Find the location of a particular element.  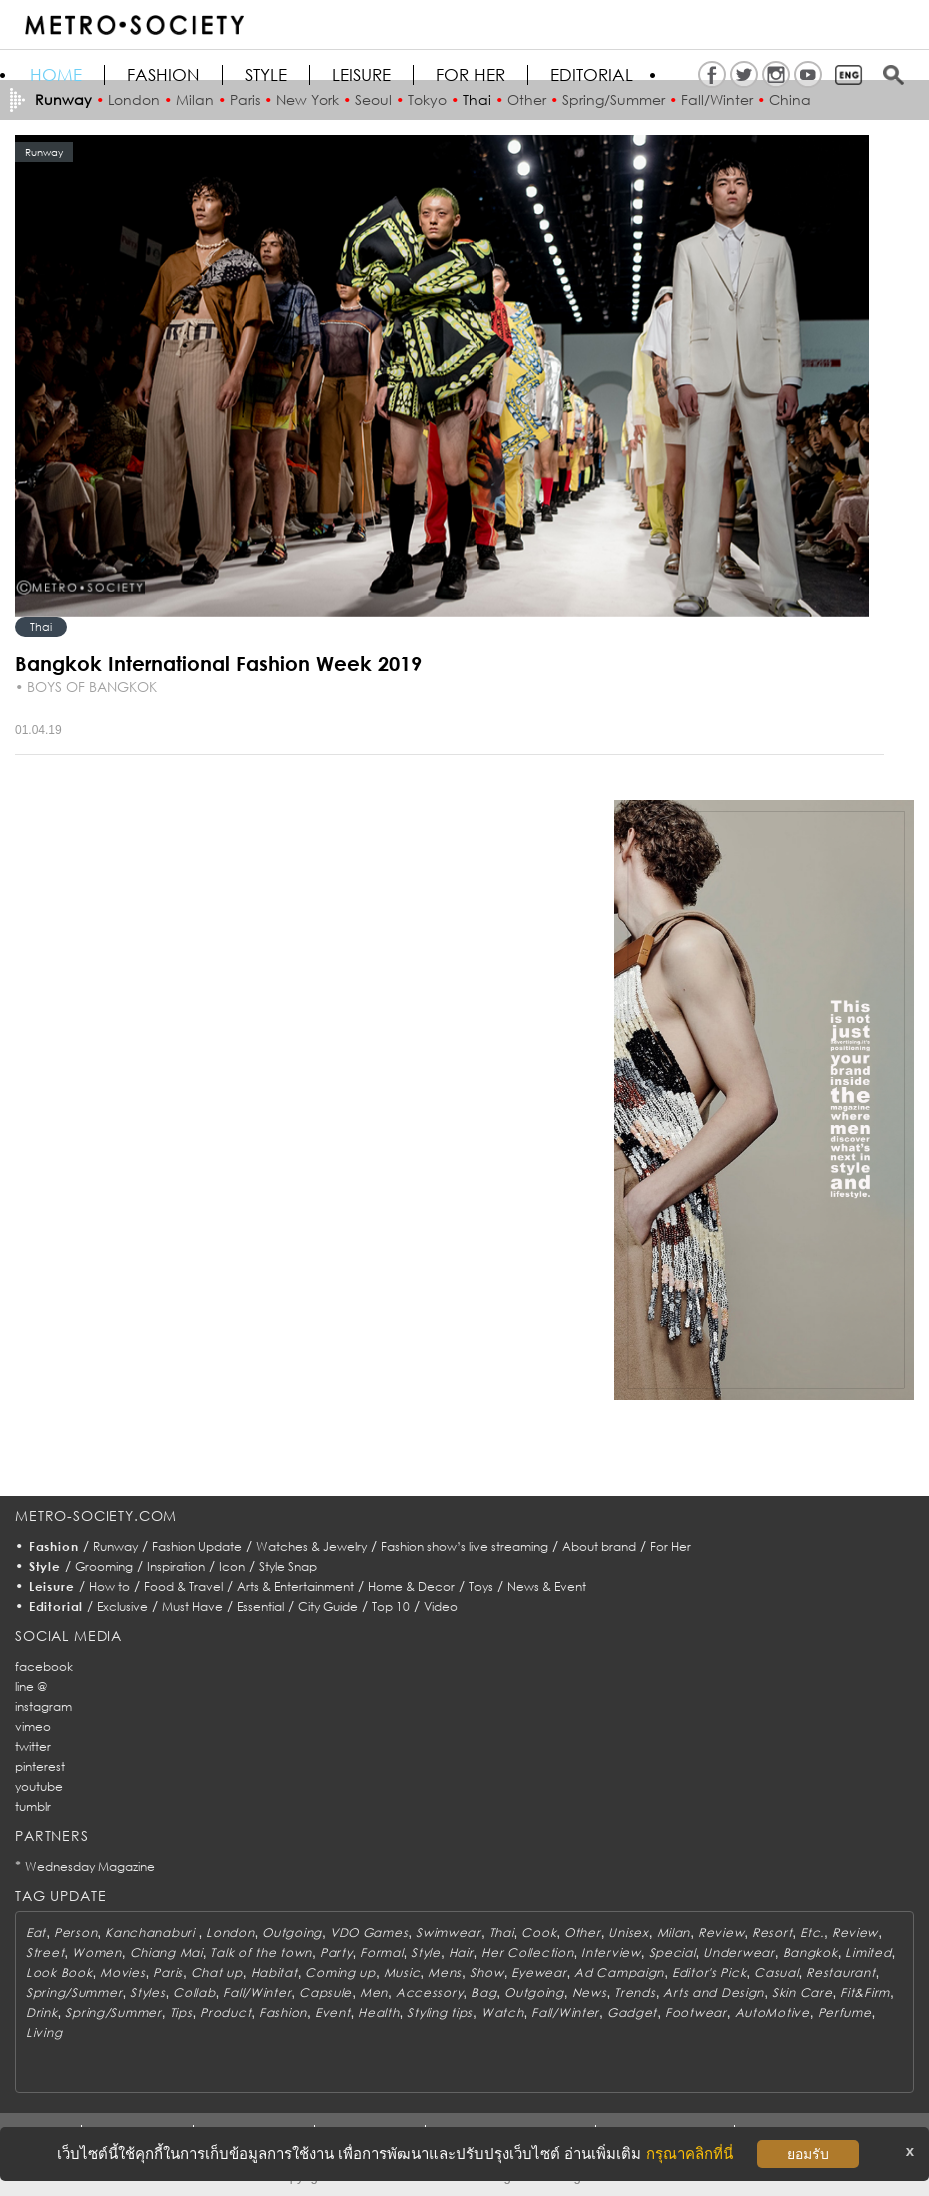

Chiang Mai is located at coordinates (166, 1952).